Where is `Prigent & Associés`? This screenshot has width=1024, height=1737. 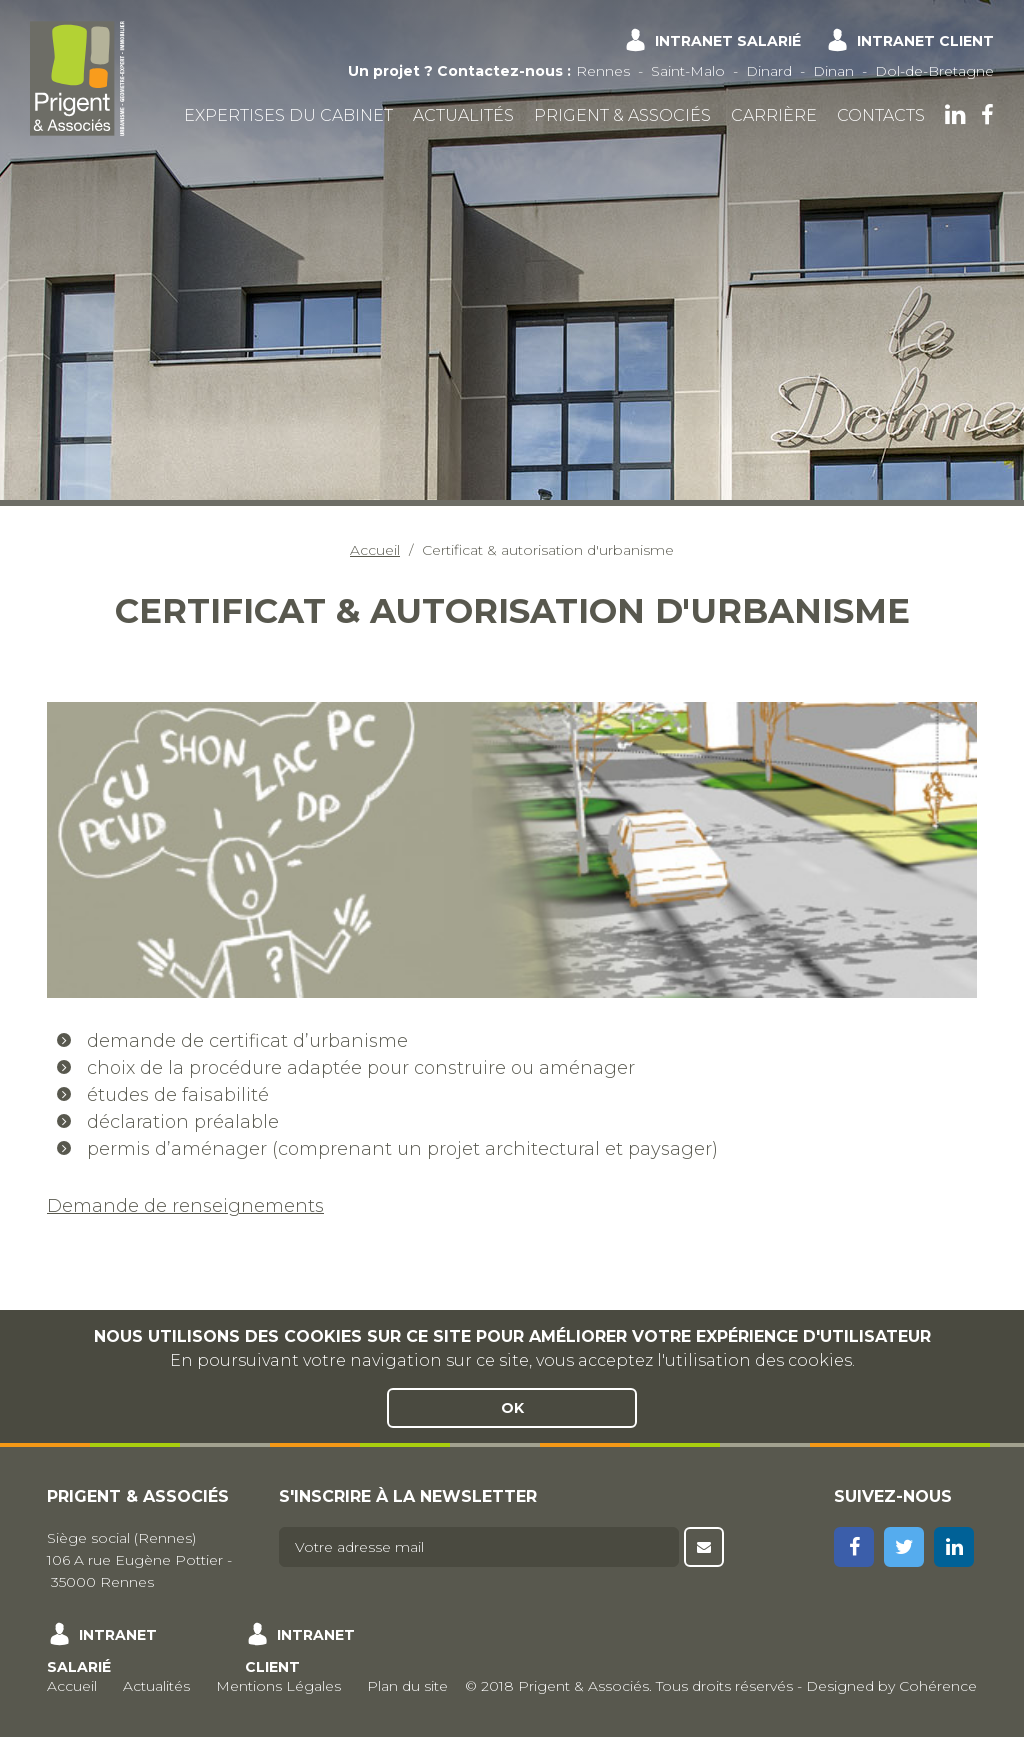 Prigent & Associés is located at coordinates (622, 115).